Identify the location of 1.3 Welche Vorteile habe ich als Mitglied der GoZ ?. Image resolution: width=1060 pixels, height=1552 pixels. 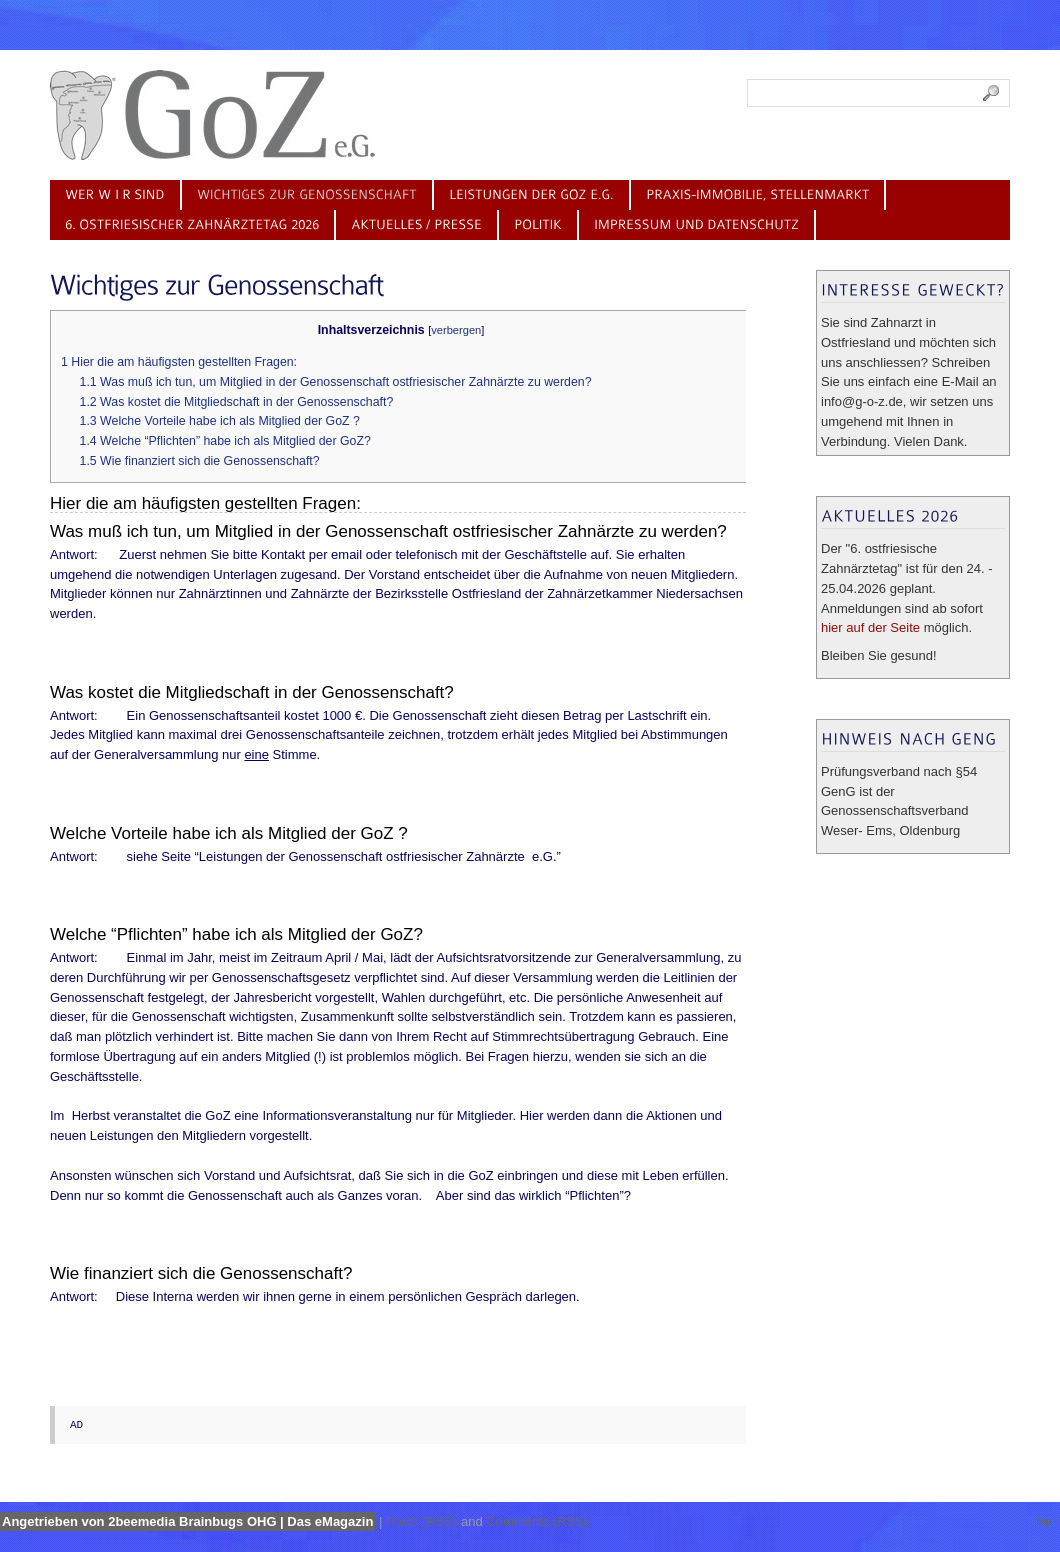
(220, 421).